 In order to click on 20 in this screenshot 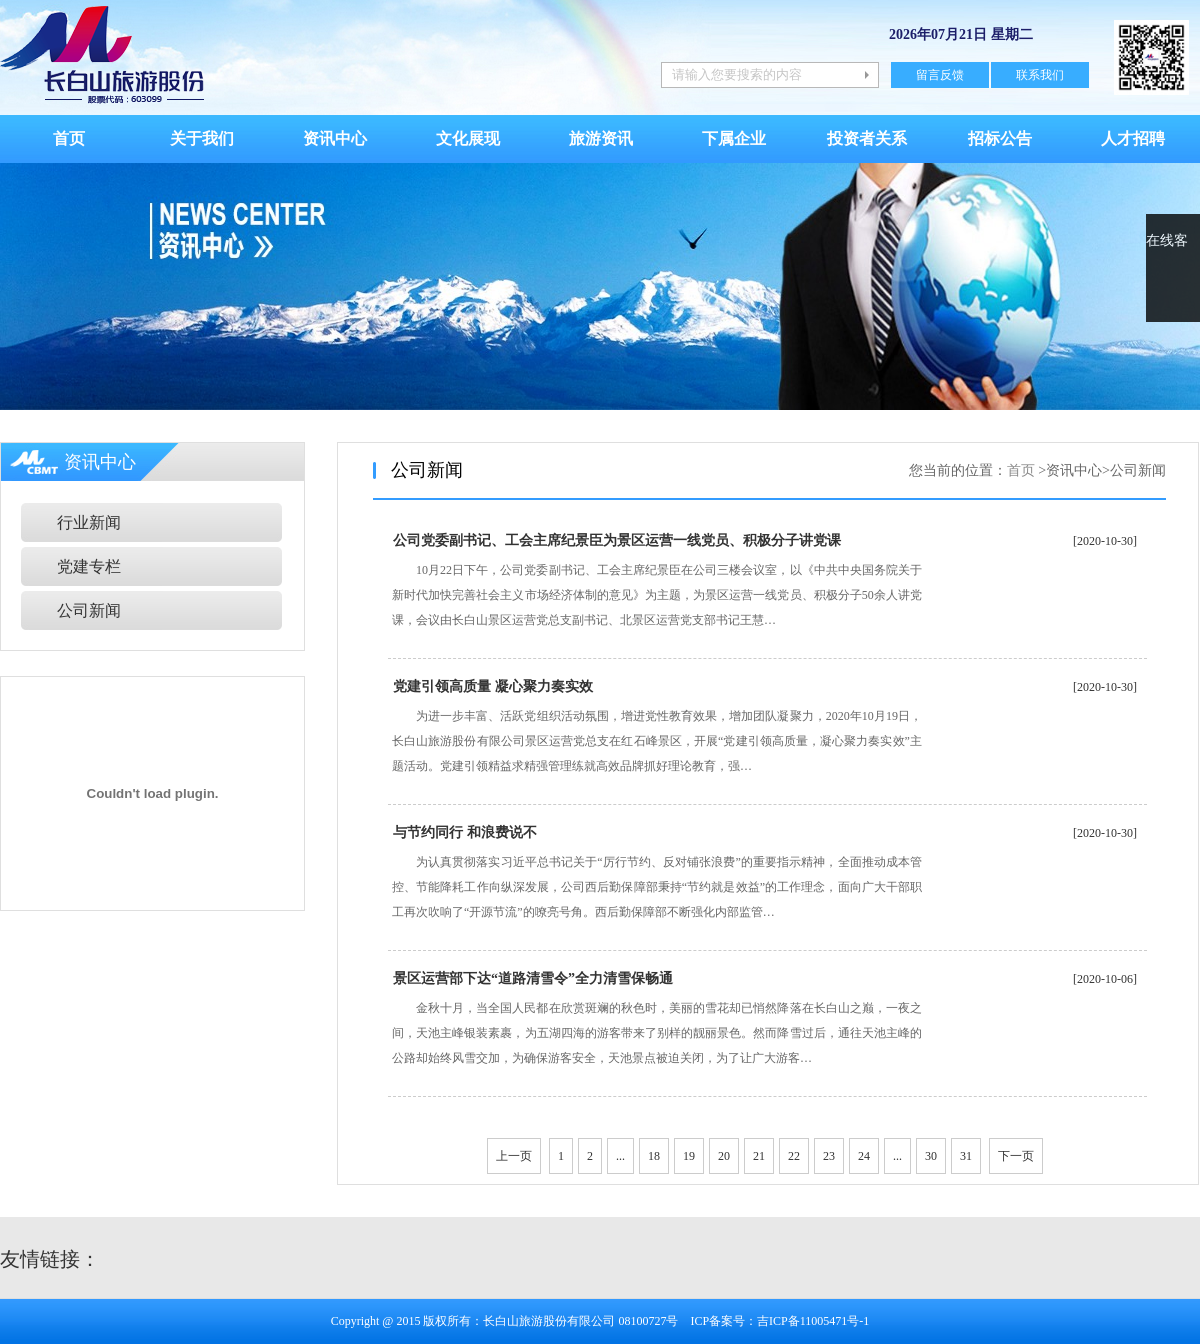, I will do `click(724, 1156)`.